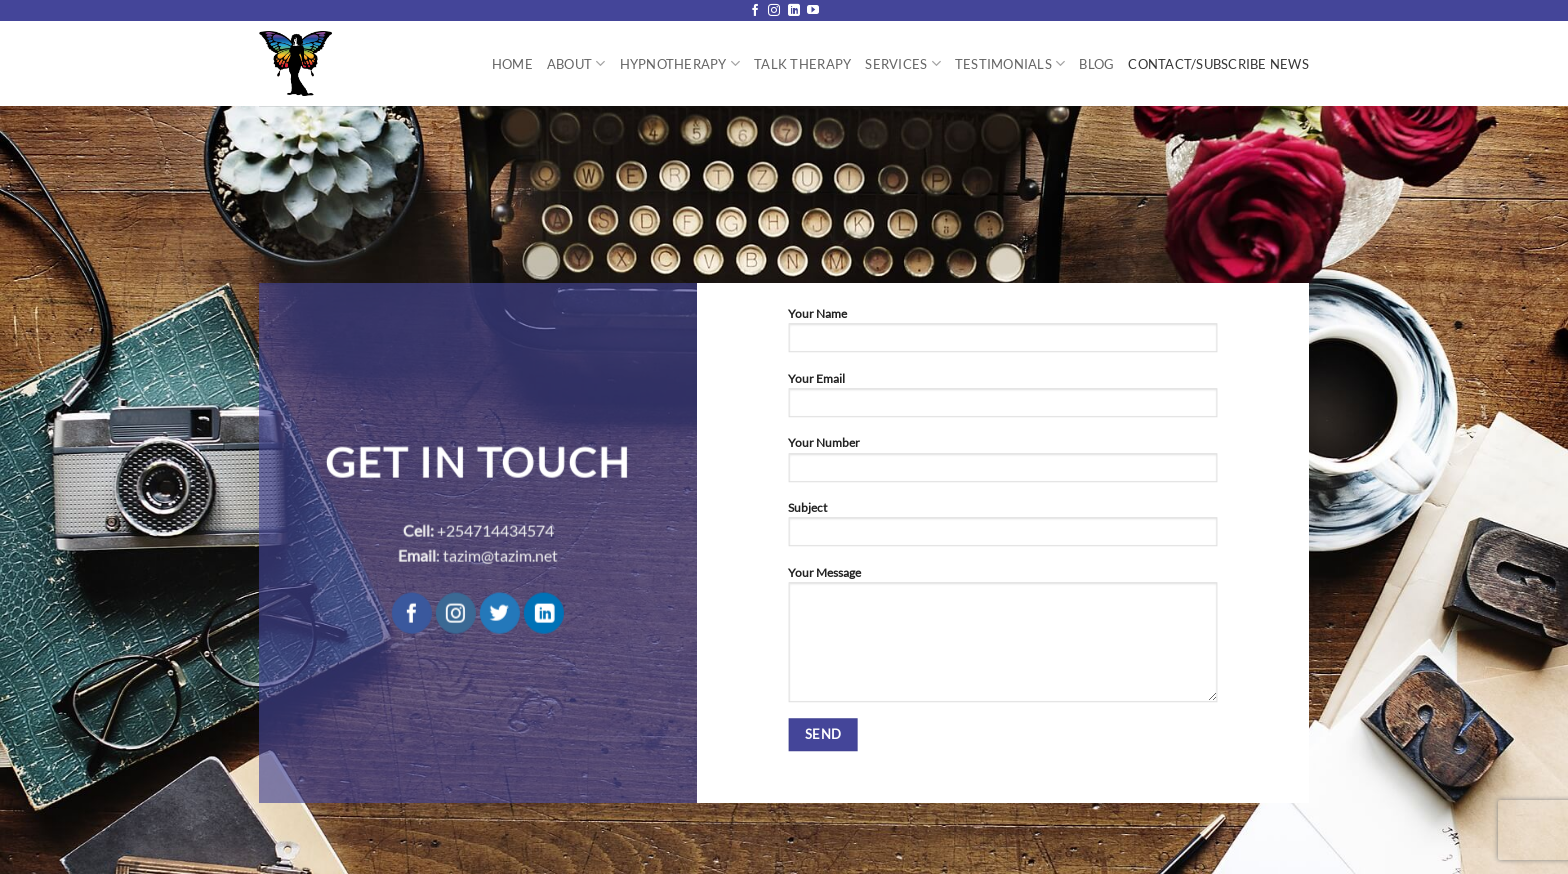  Describe the element at coordinates (802, 64) in the screenshot. I see `Talk Therapy` at that location.